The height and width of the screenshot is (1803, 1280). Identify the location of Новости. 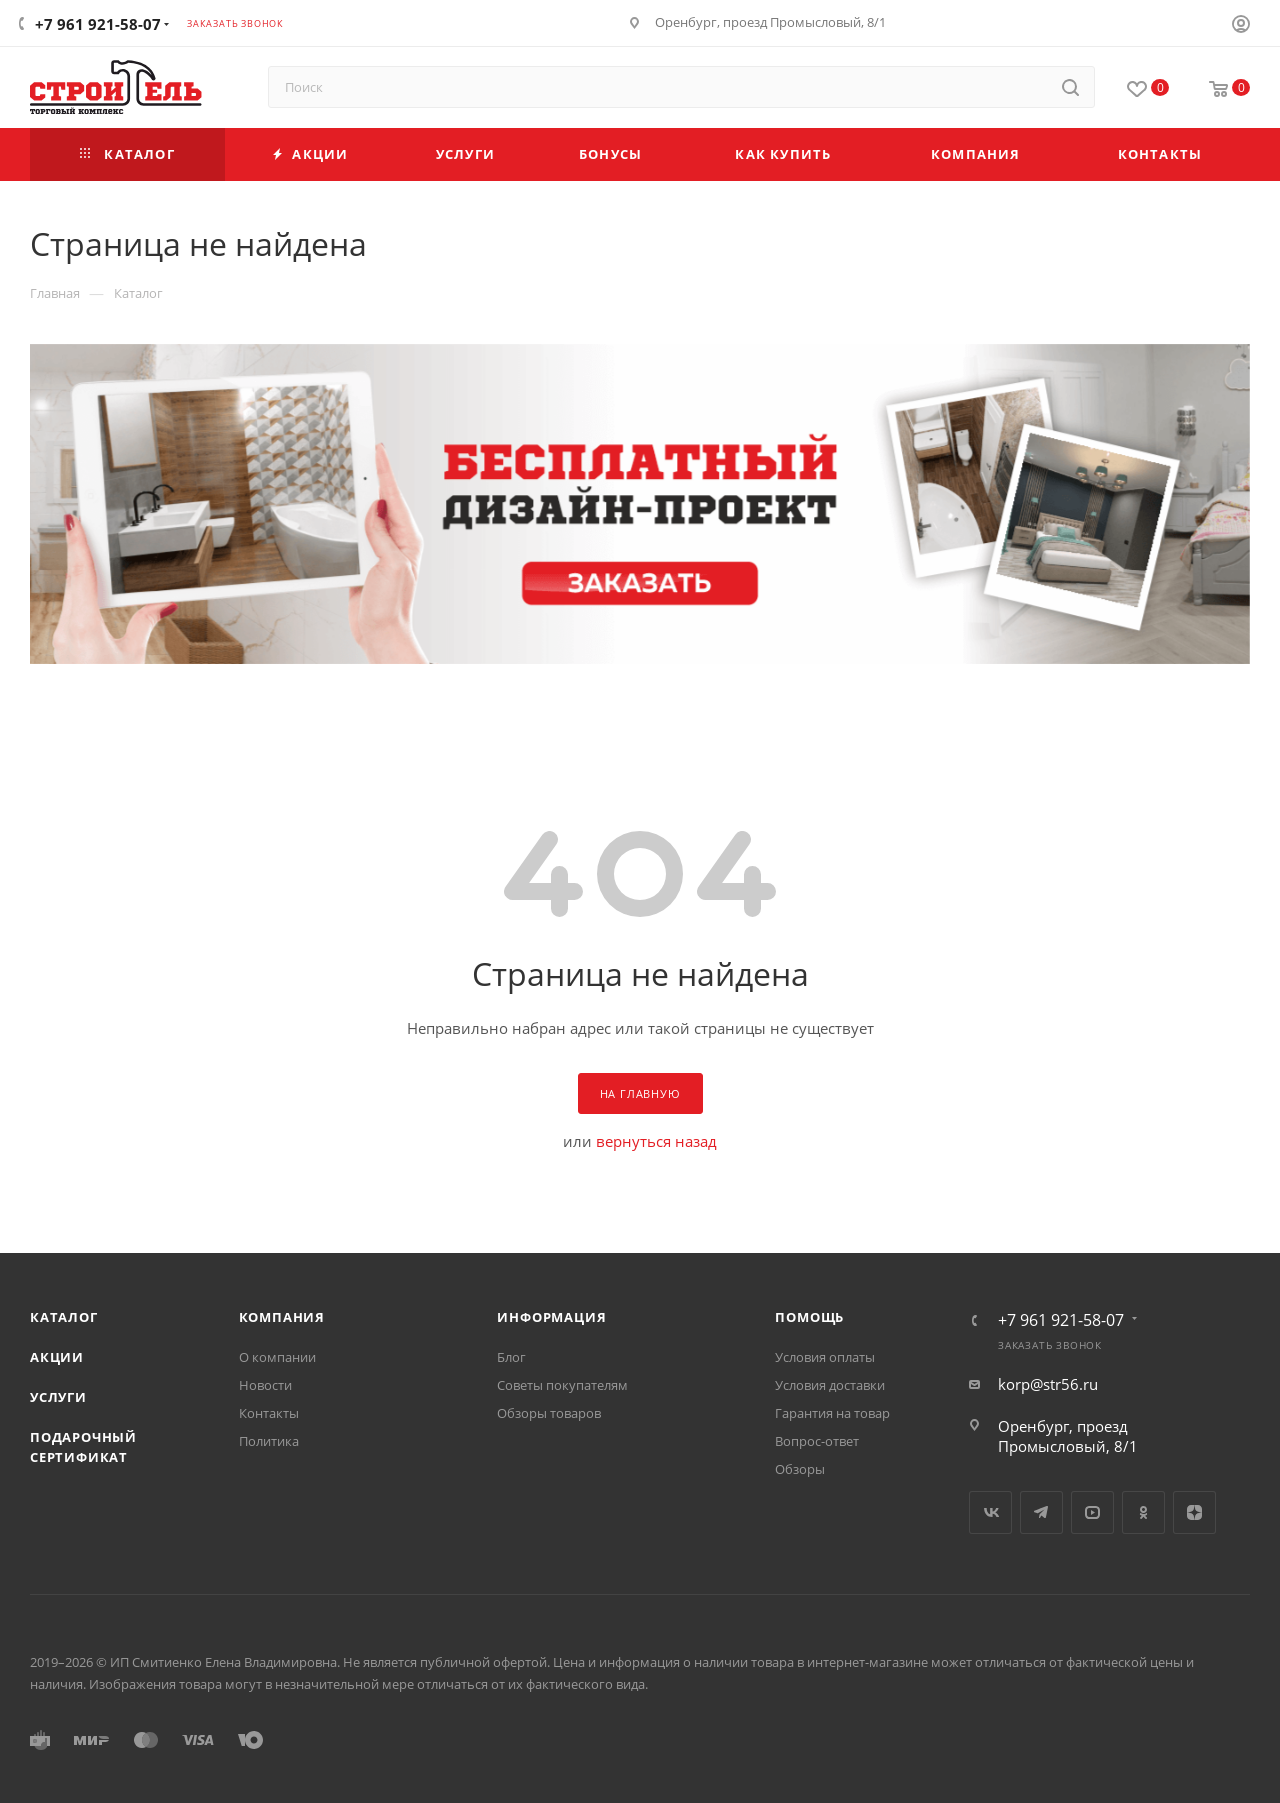
(265, 1385).